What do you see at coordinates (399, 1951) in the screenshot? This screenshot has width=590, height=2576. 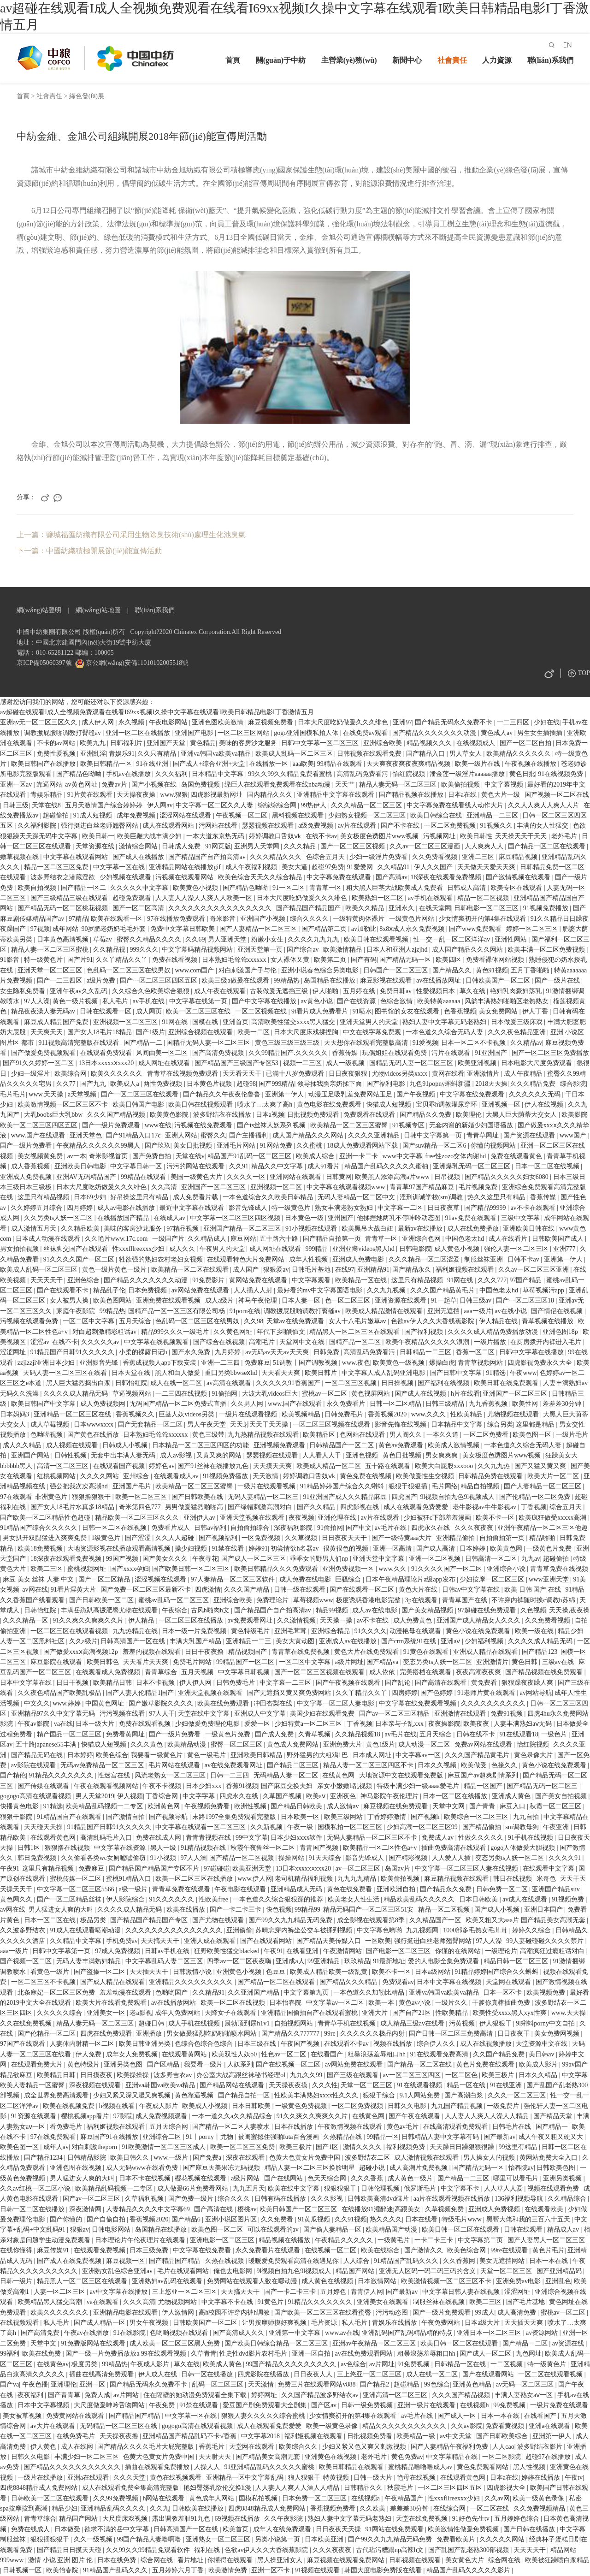 I see `国产电影一区二区三区` at bounding box center [399, 1951].